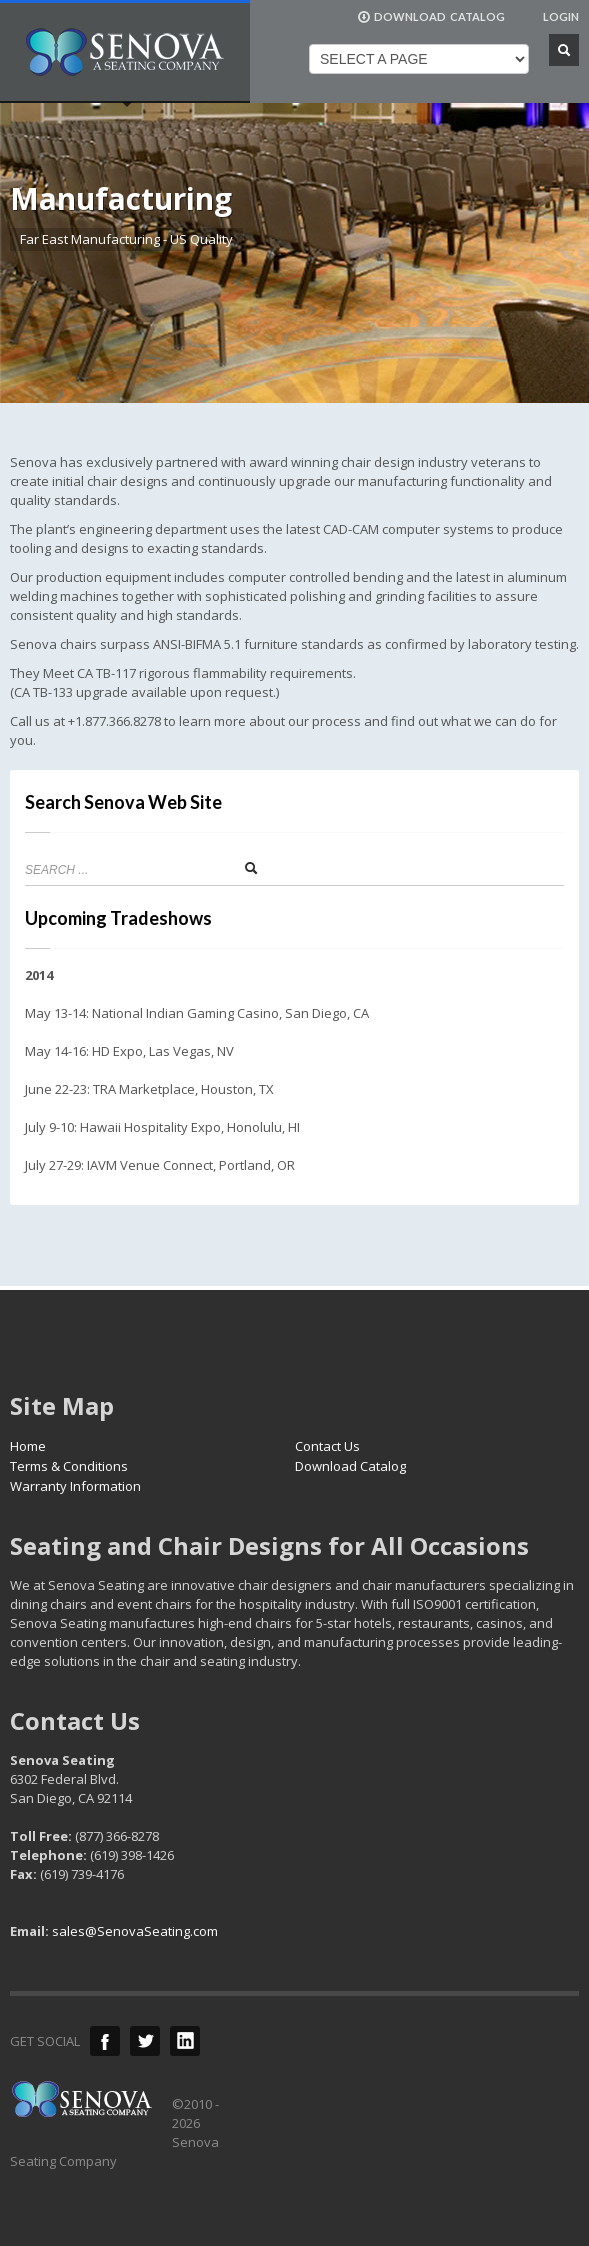  I want to click on Terms & Conditions, so click(69, 1466).